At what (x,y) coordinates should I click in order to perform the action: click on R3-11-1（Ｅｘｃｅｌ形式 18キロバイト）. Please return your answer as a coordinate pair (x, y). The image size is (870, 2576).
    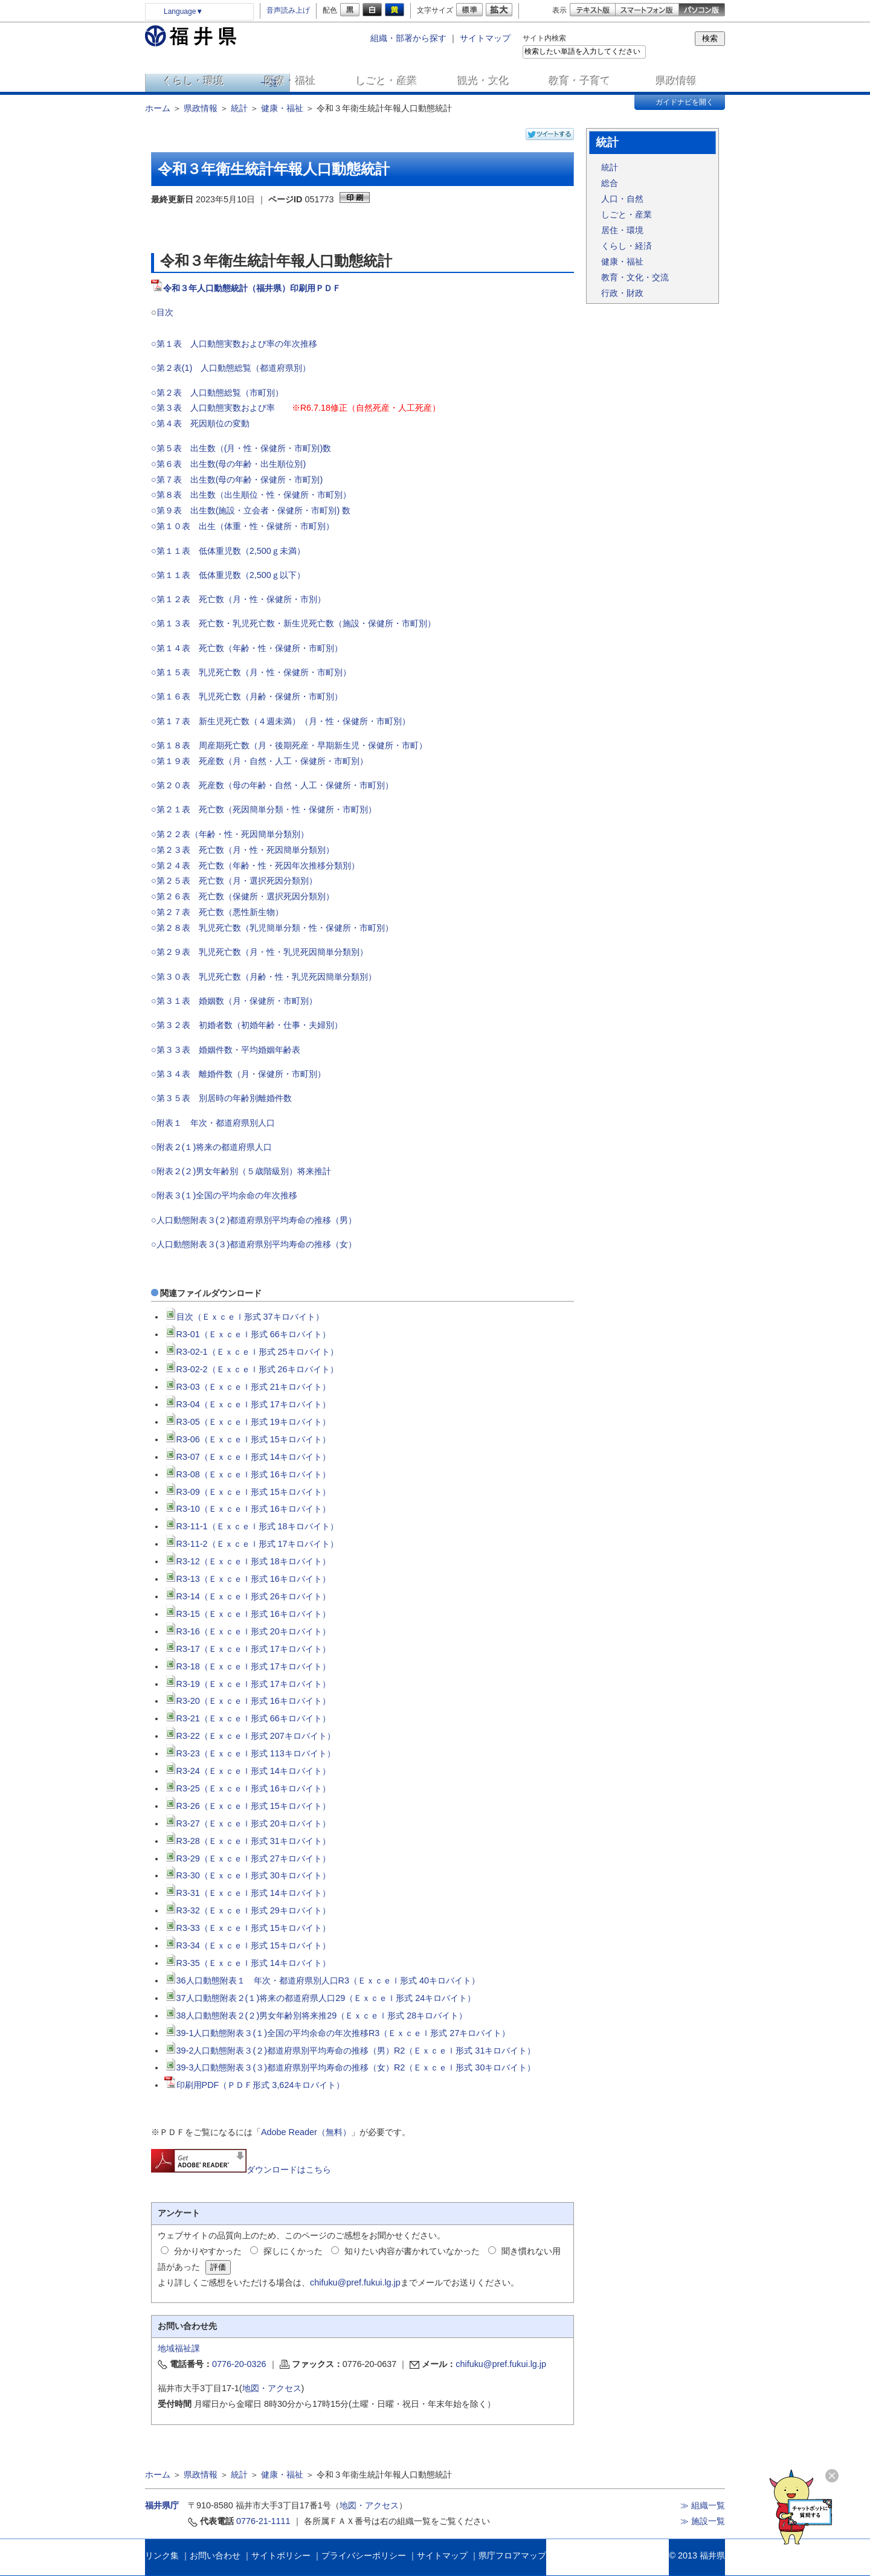
    Looking at the image, I should click on (251, 1526).